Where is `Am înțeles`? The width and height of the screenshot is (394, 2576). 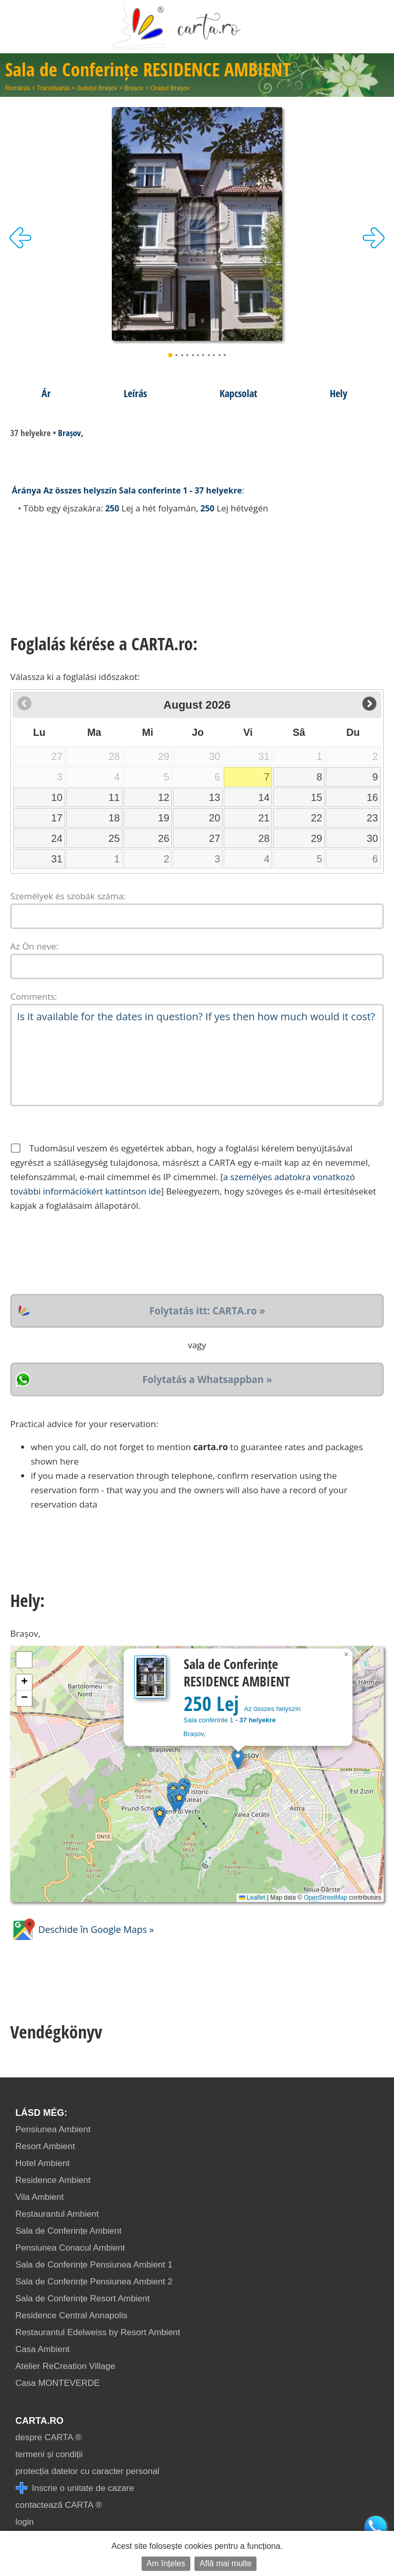
Am înțeles is located at coordinates (166, 2563).